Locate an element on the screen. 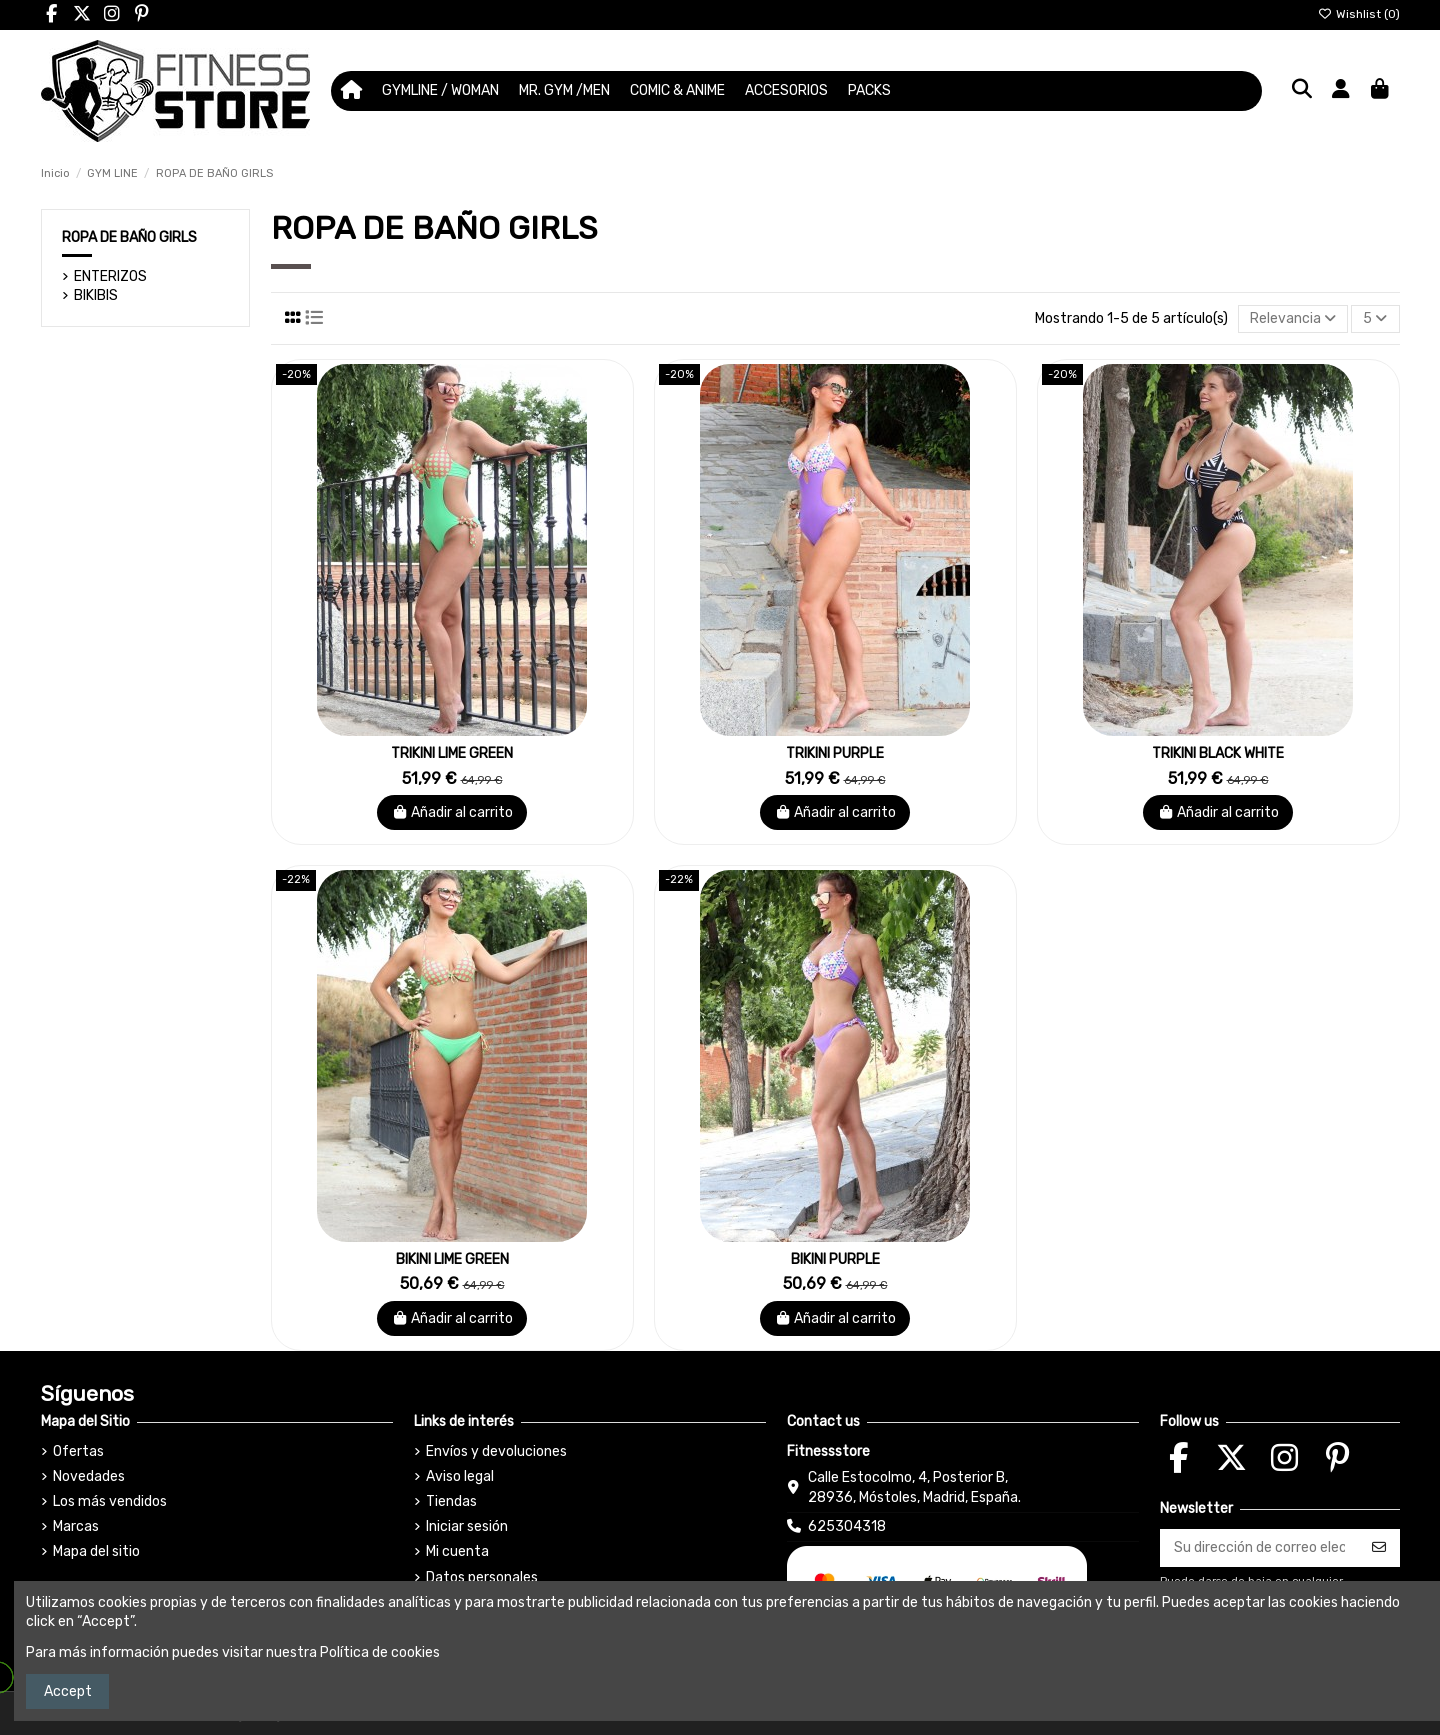 This screenshot has width=1440, height=1735. Iniciar sesión is located at coordinates (467, 1526).